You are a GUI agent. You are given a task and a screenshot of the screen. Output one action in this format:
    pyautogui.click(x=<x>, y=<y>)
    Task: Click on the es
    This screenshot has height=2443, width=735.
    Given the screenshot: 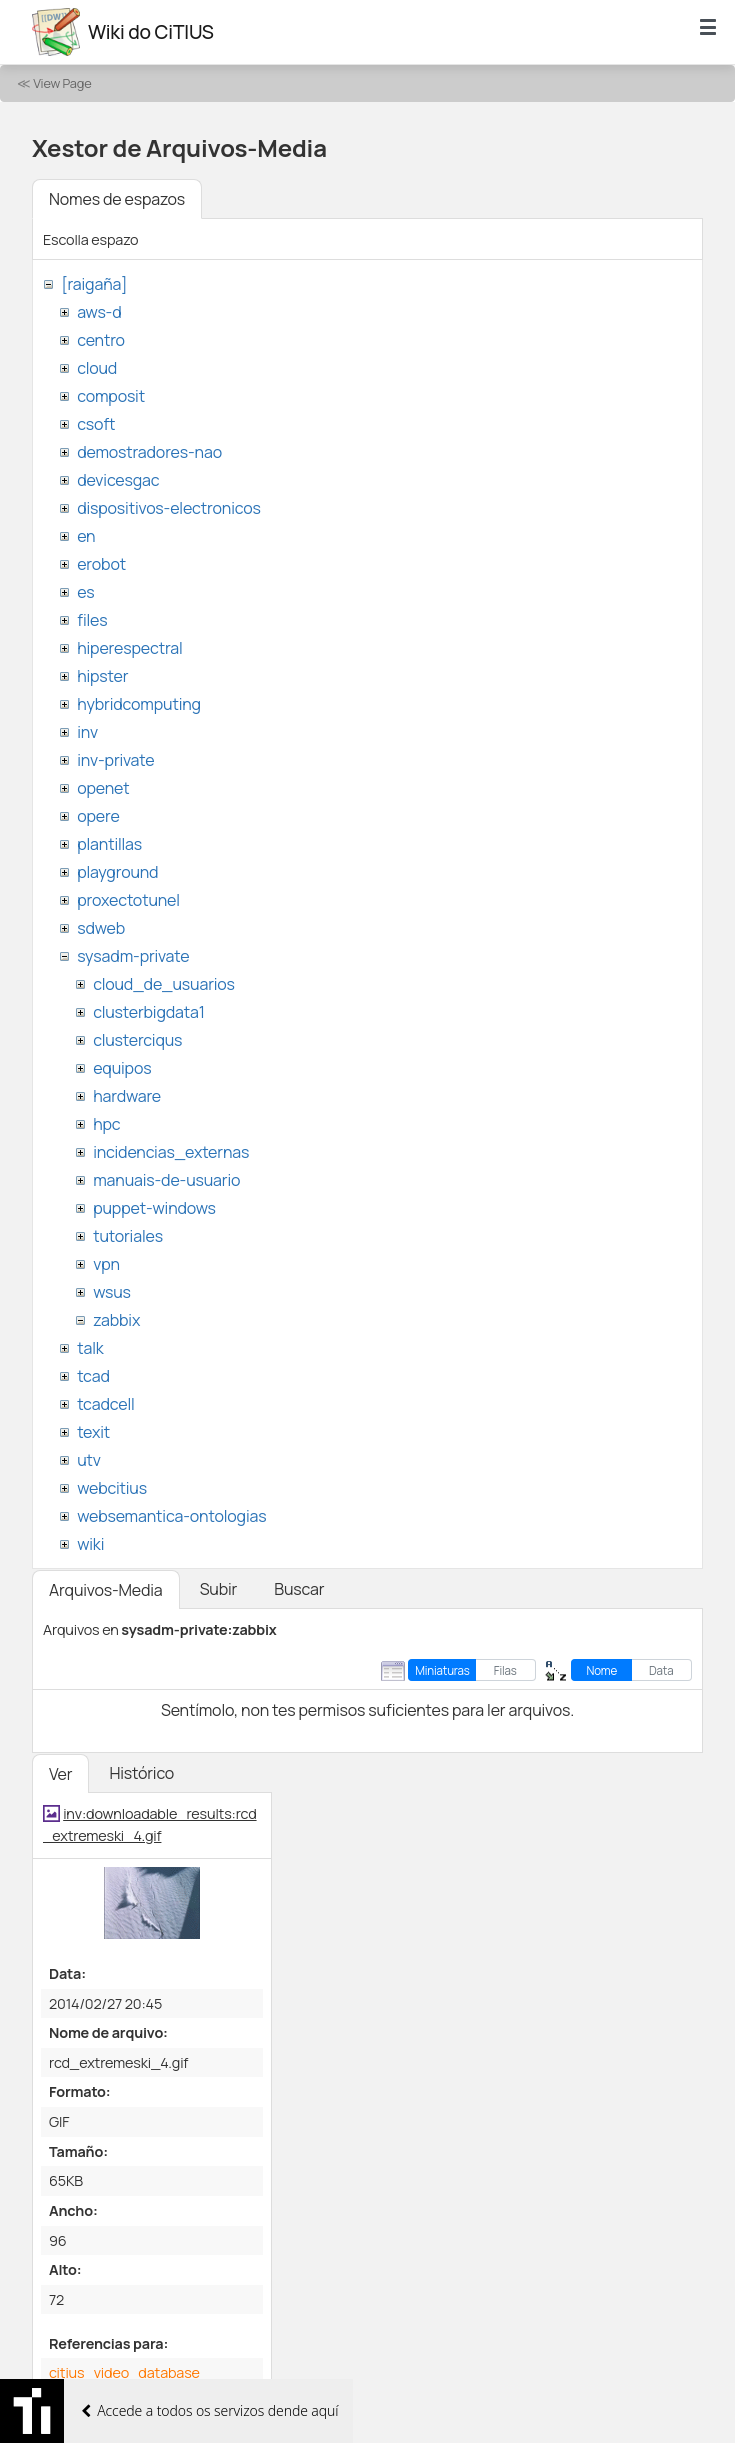 What is the action you would take?
    pyautogui.click(x=85, y=592)
    